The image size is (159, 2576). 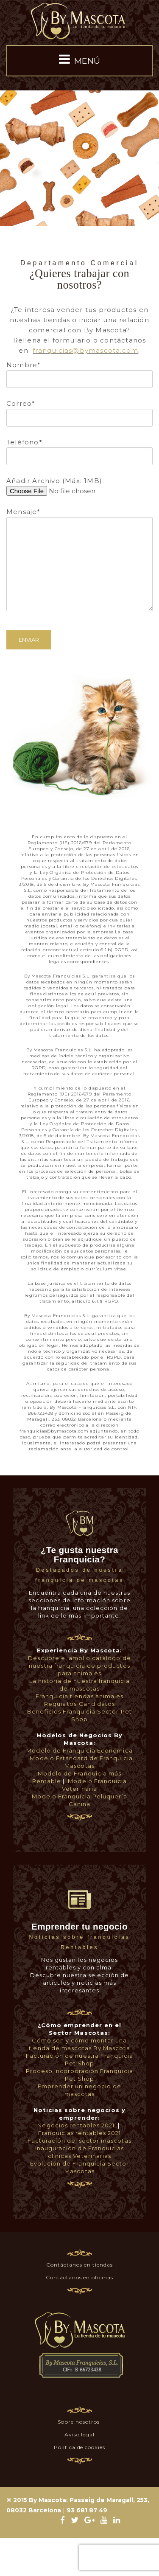 I want to click on Facturación del sector mascotas, so click(x=79, y=2140).